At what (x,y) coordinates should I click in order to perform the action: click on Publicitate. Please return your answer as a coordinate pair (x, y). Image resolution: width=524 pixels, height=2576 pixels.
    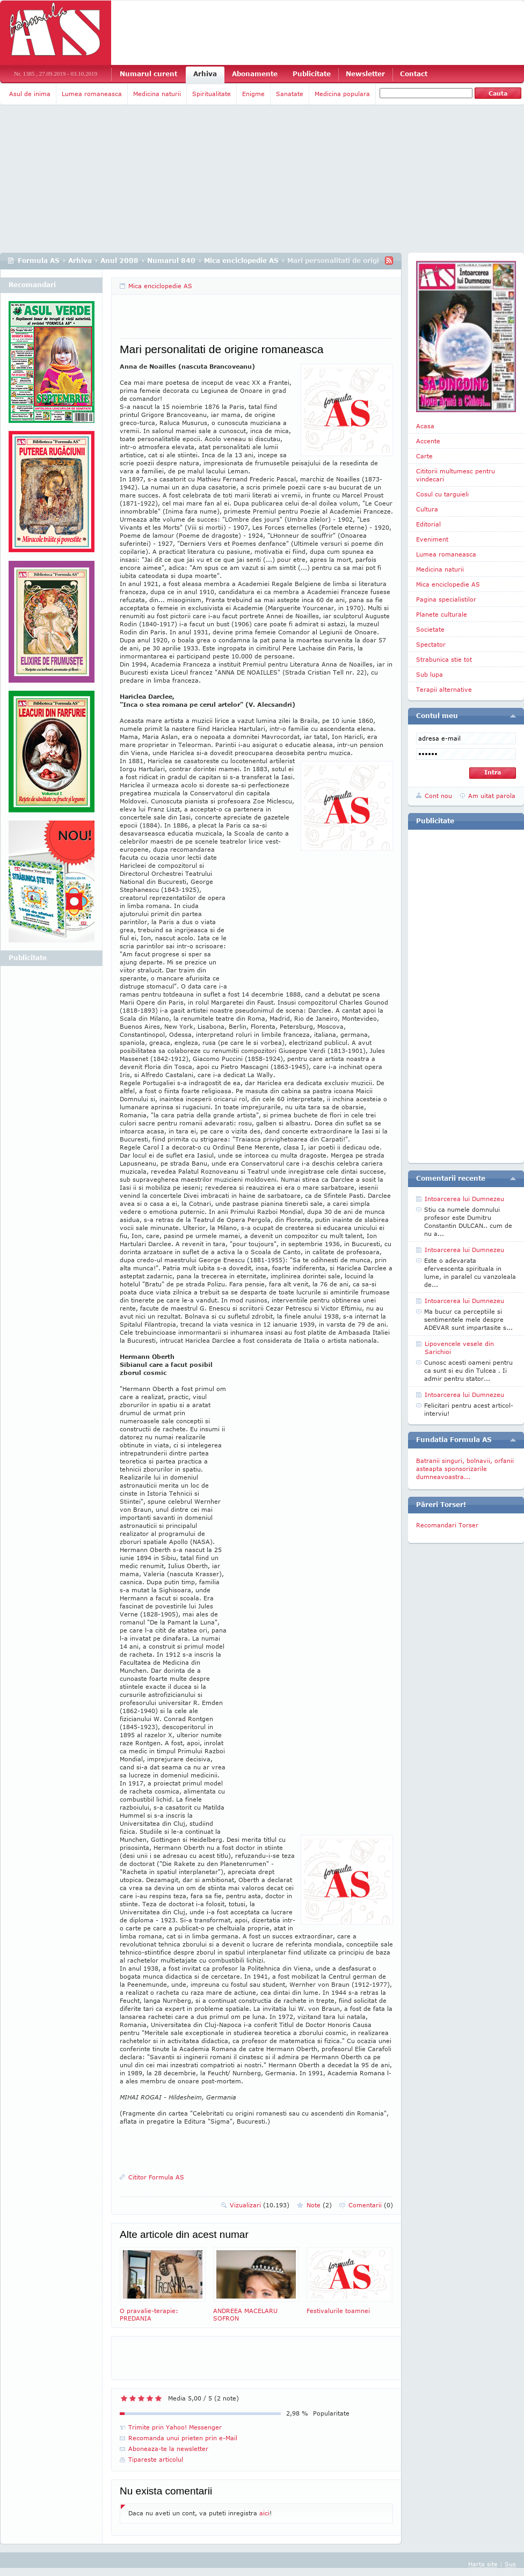
    Looking at the image, I should click on (312, 74).